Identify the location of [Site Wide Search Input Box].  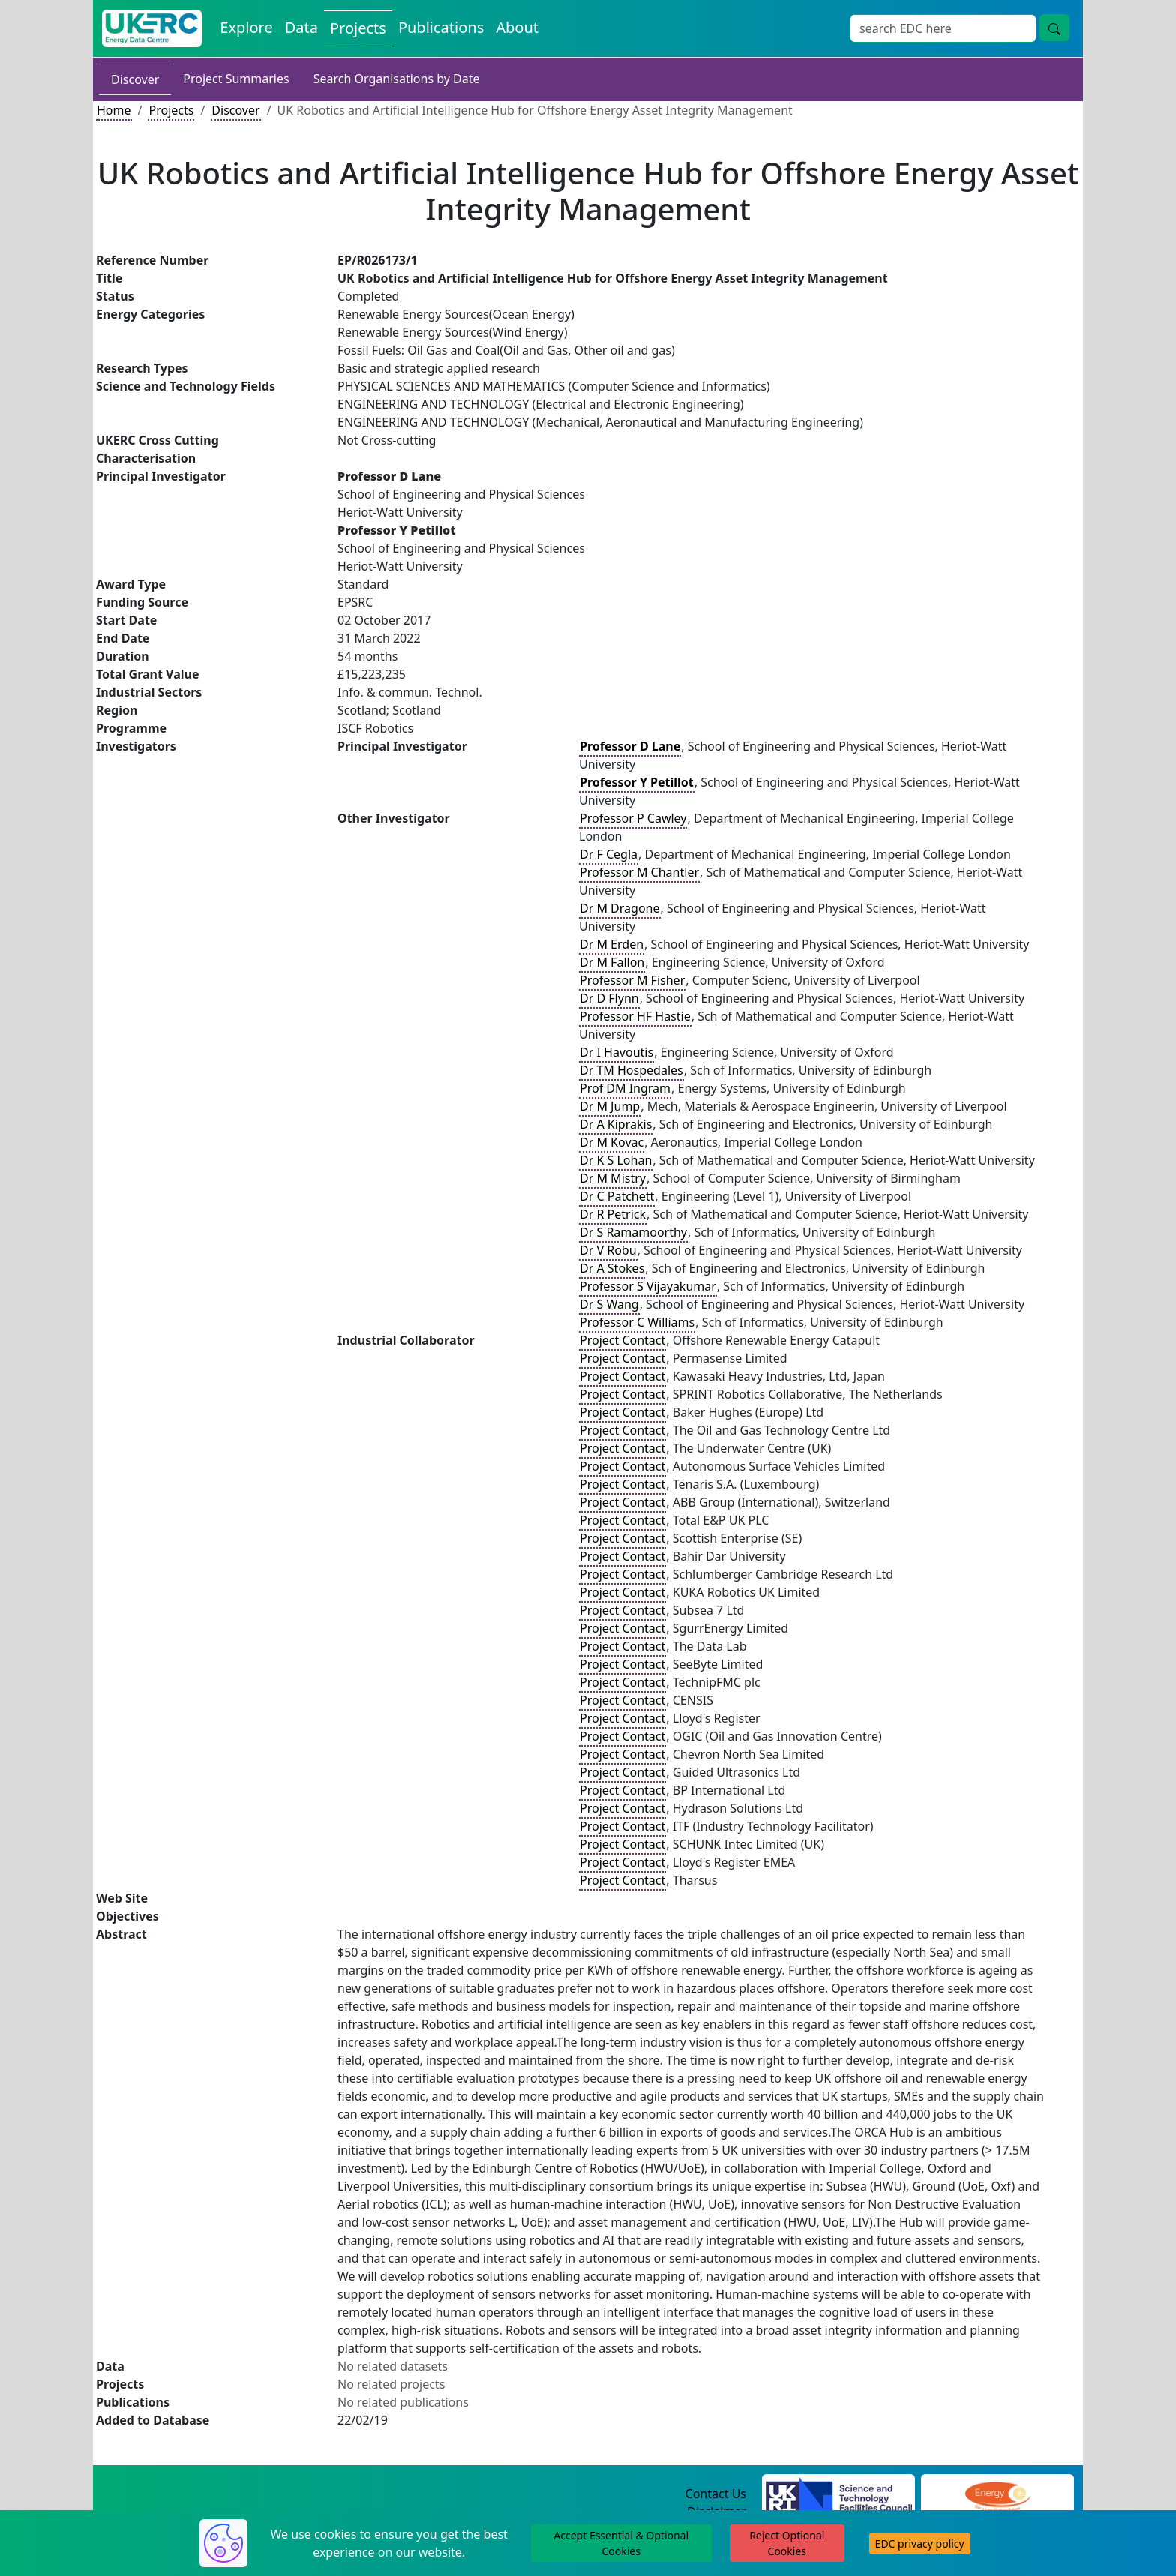
(943, 28).